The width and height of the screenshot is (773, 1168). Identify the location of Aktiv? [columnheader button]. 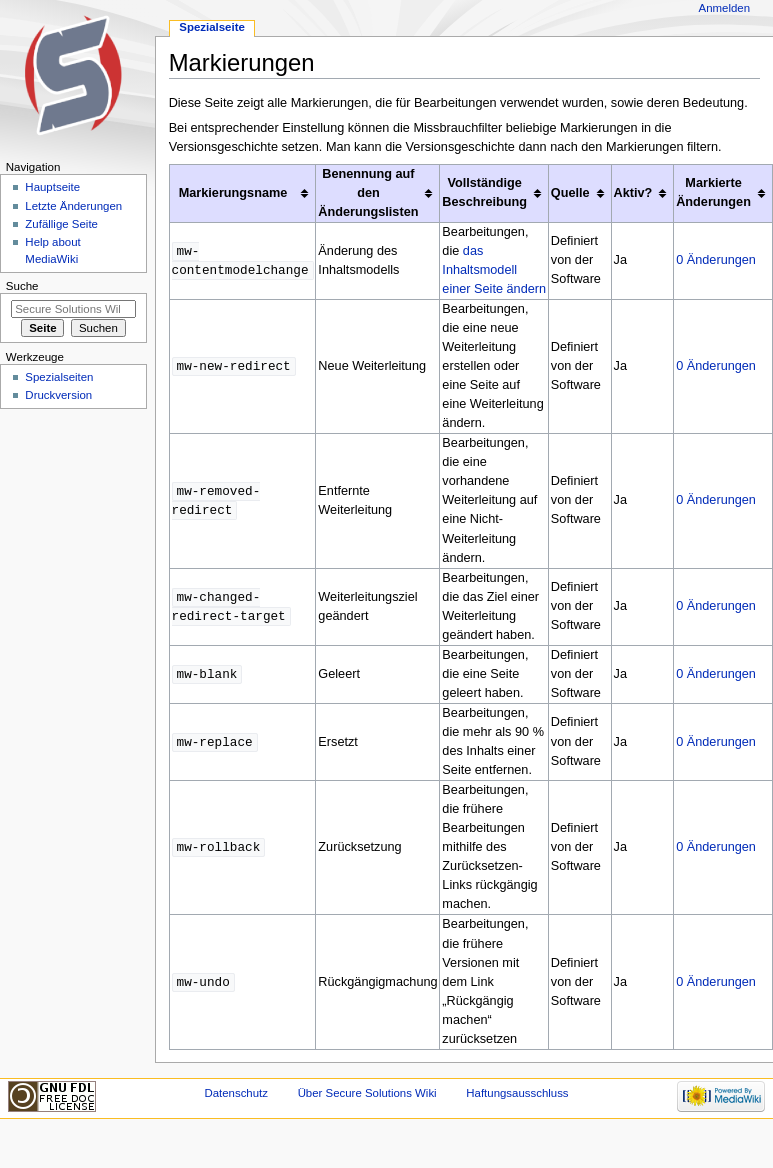
(633, 193).